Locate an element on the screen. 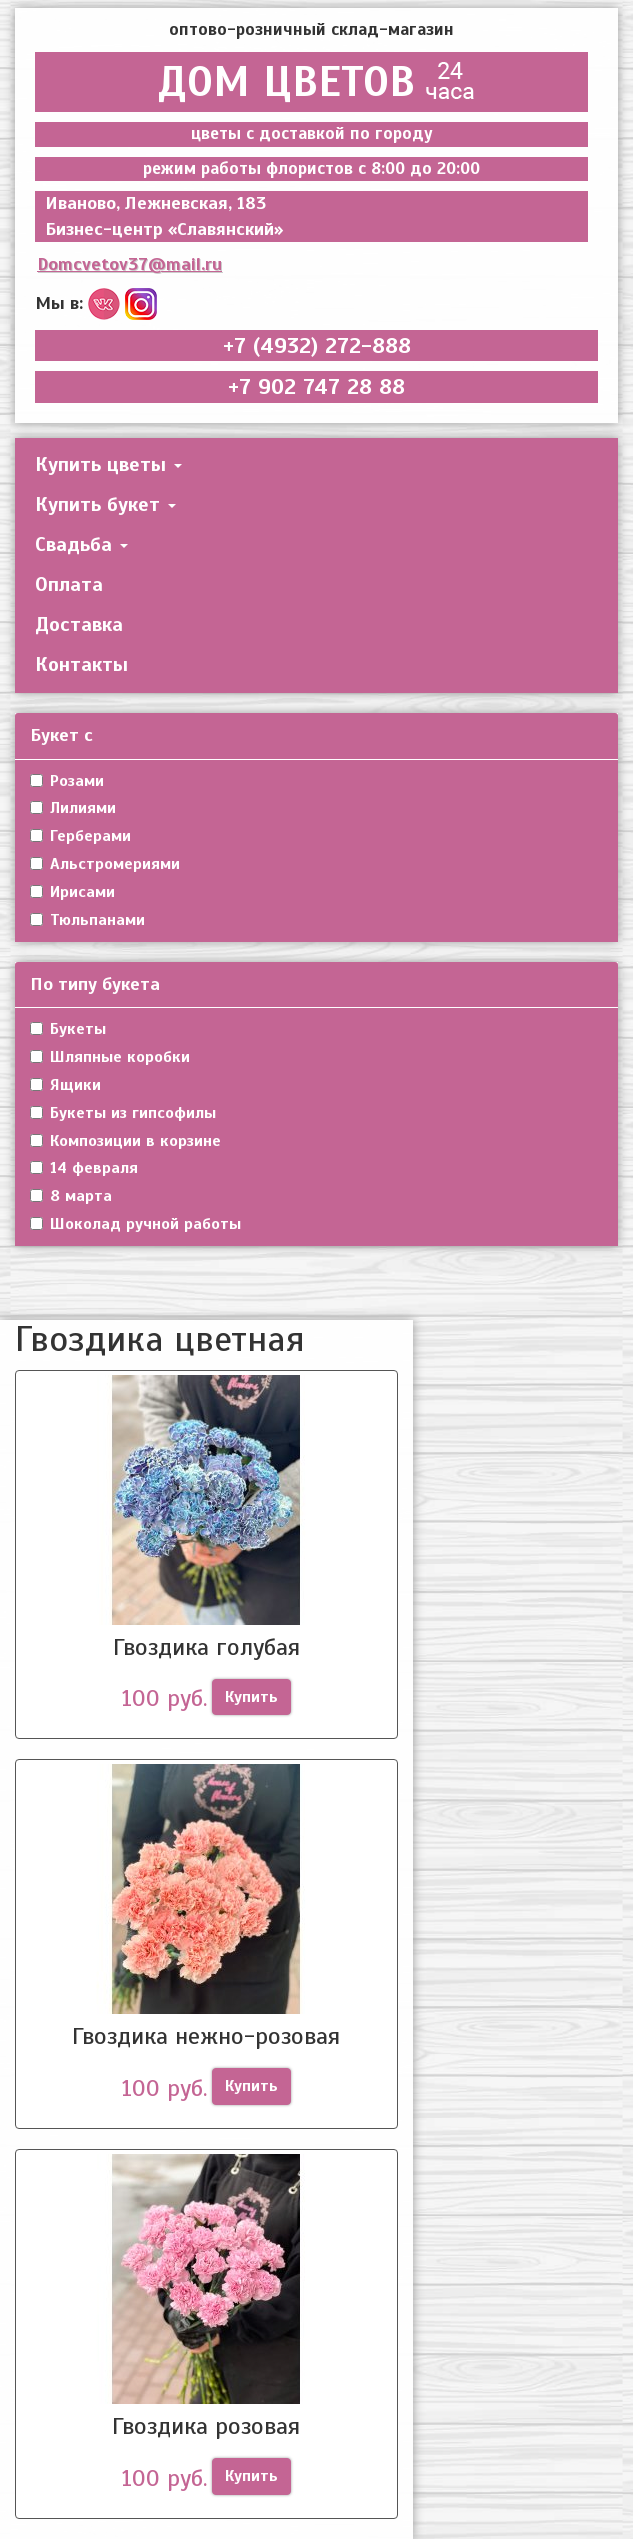 The height and width of the screenshot is (2539, 633). ДОМ ЦВЕТОВ is located at coordinates (311, 82).